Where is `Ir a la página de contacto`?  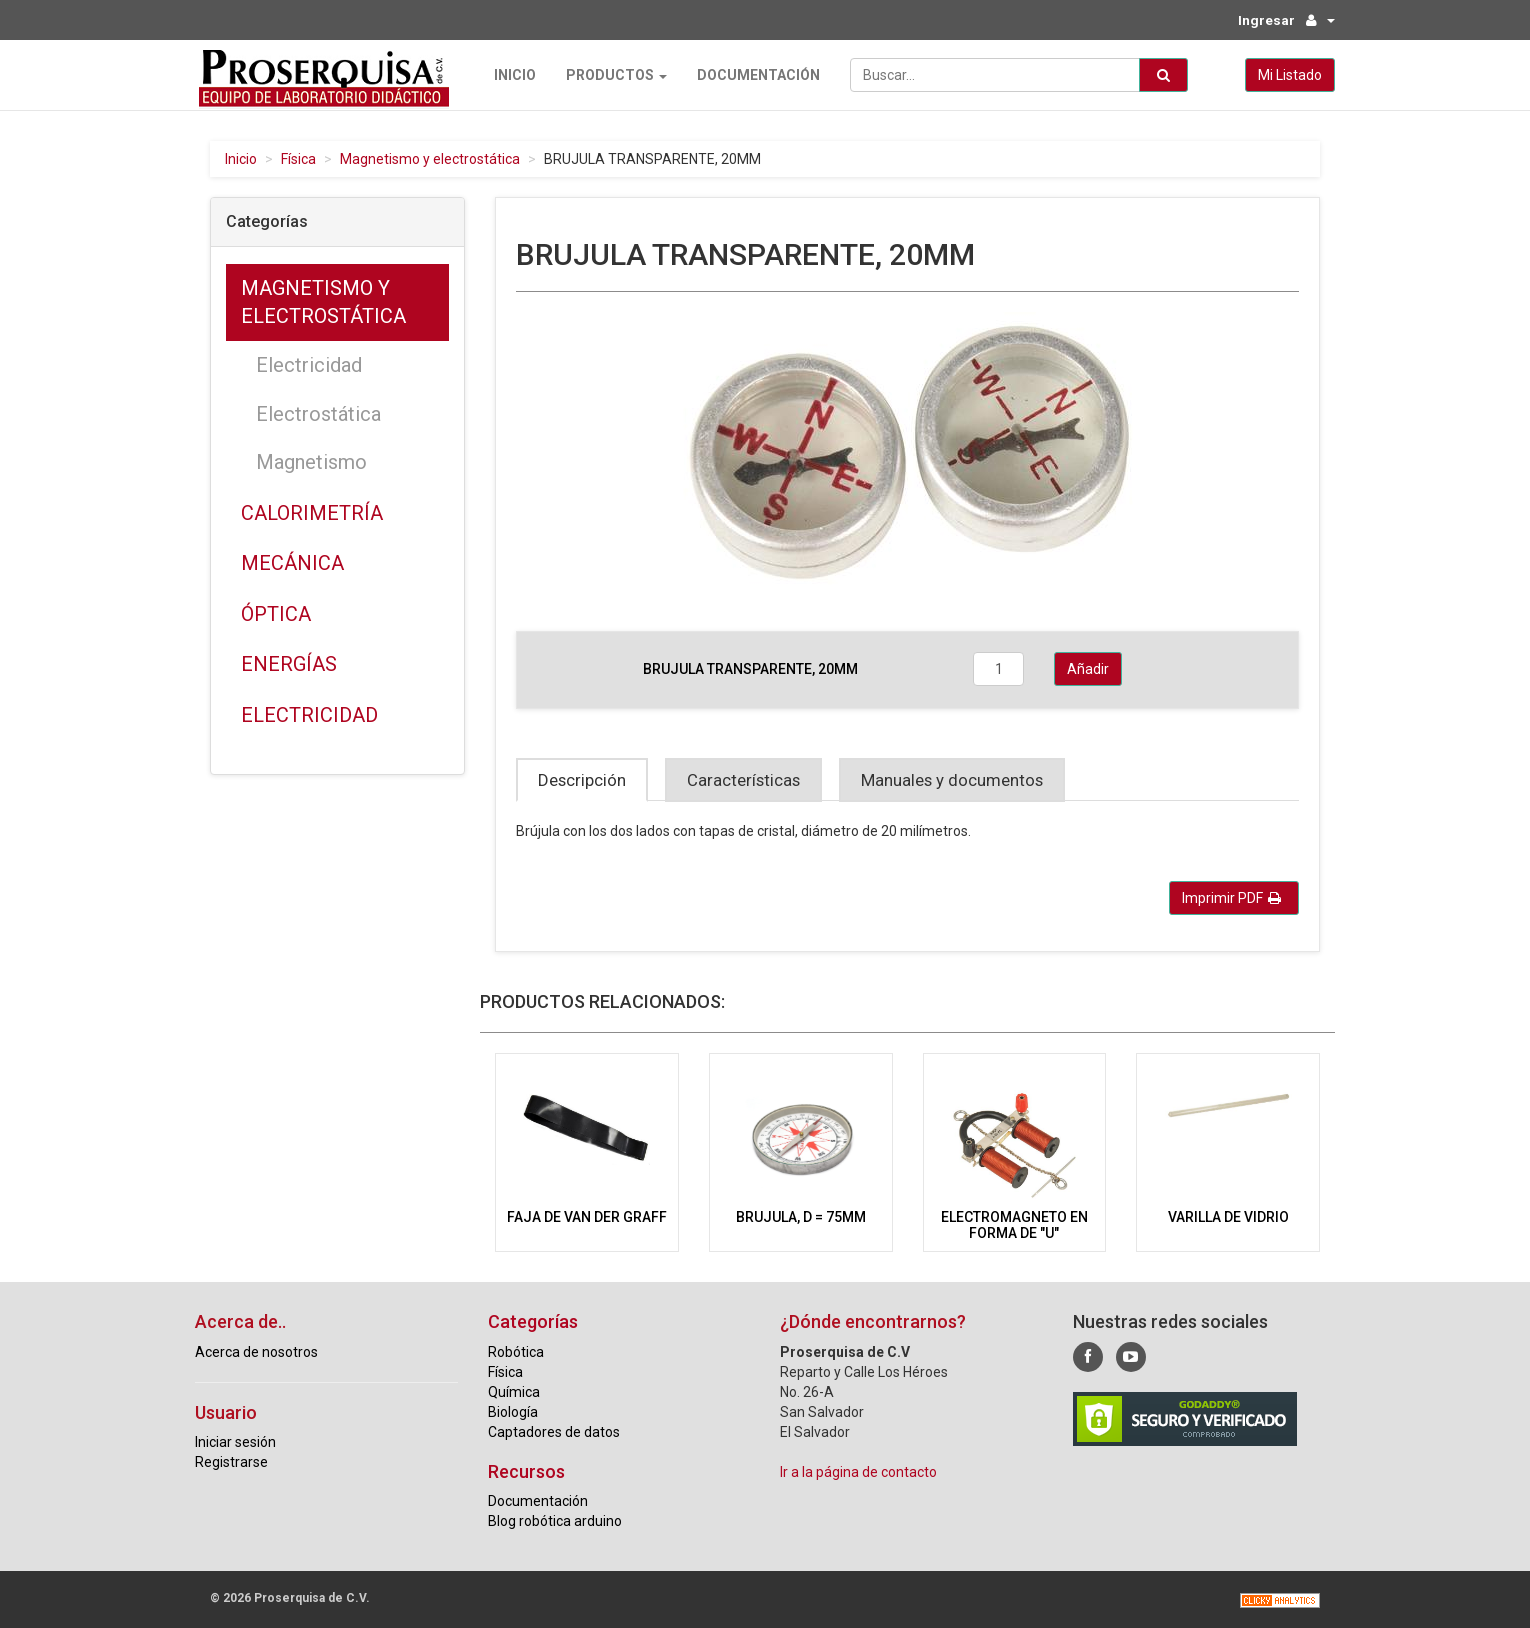 Ir a la página de contacto is located at coordinates (858, 1471).